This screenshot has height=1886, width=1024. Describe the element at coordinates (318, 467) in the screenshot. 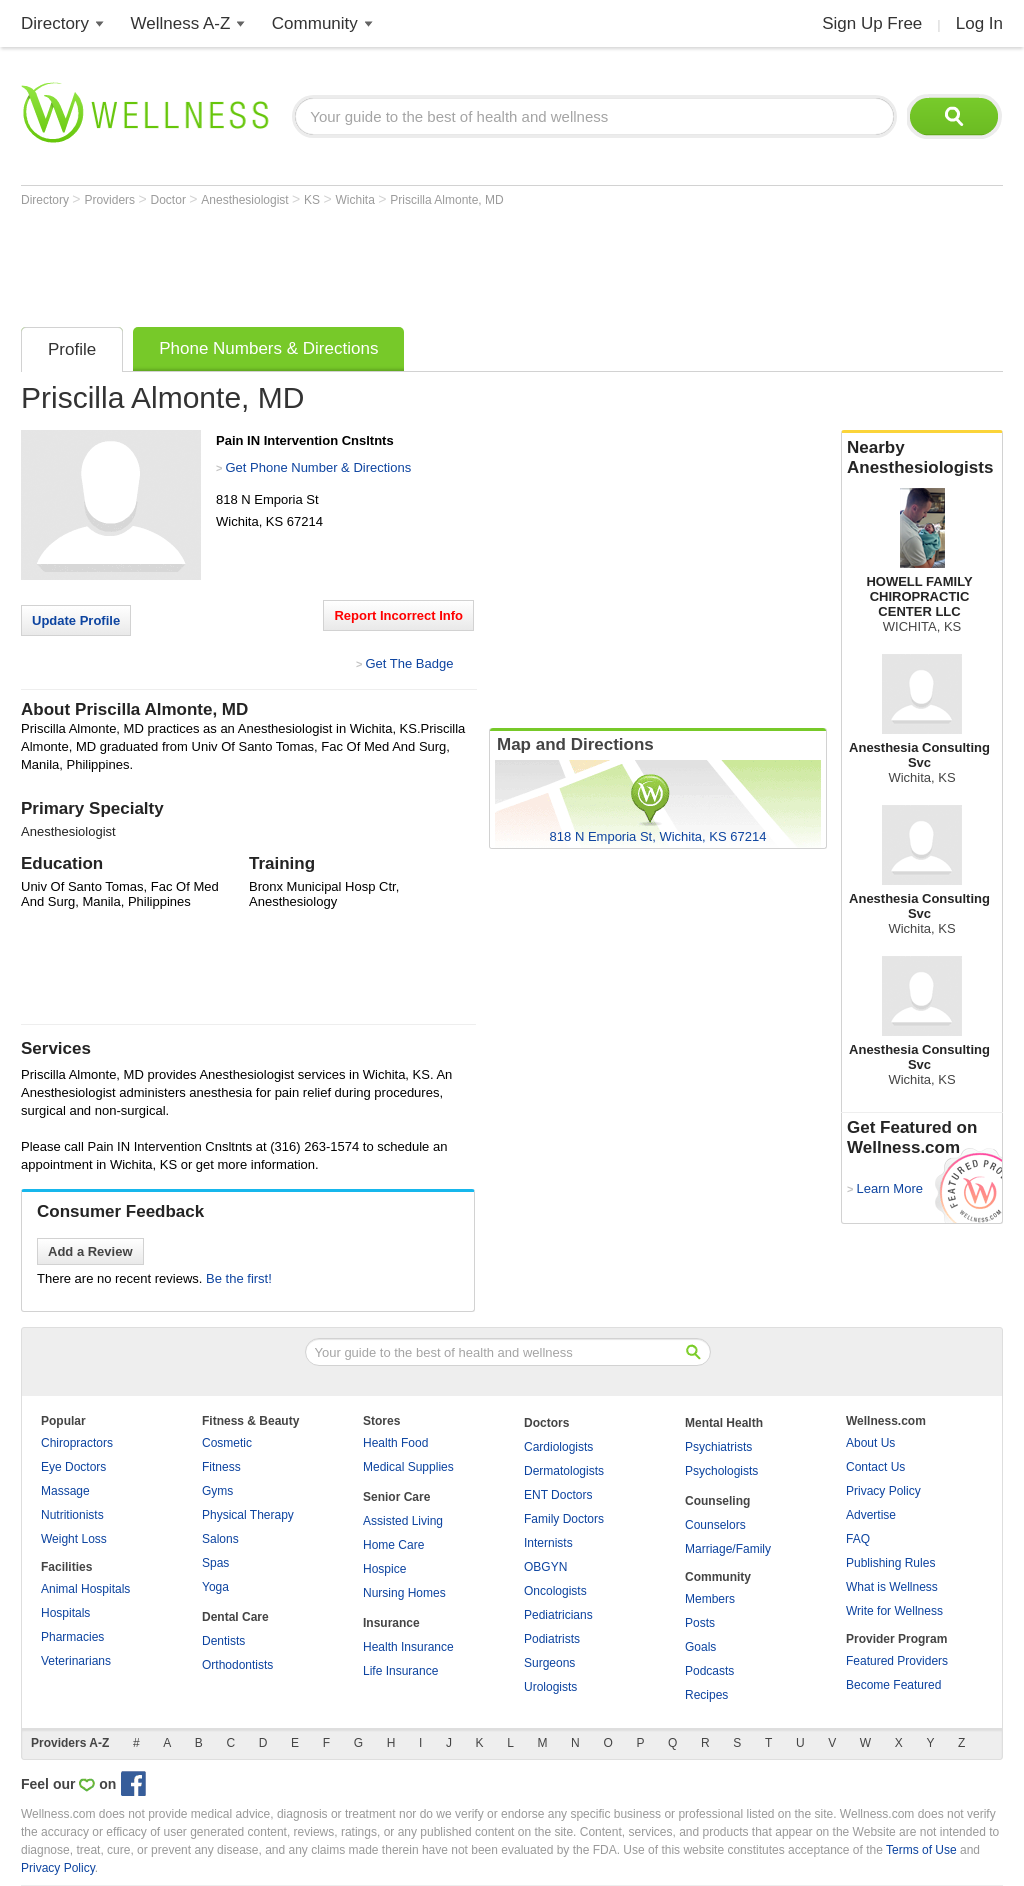

I see `Get Phone Number & Directions` at that location.